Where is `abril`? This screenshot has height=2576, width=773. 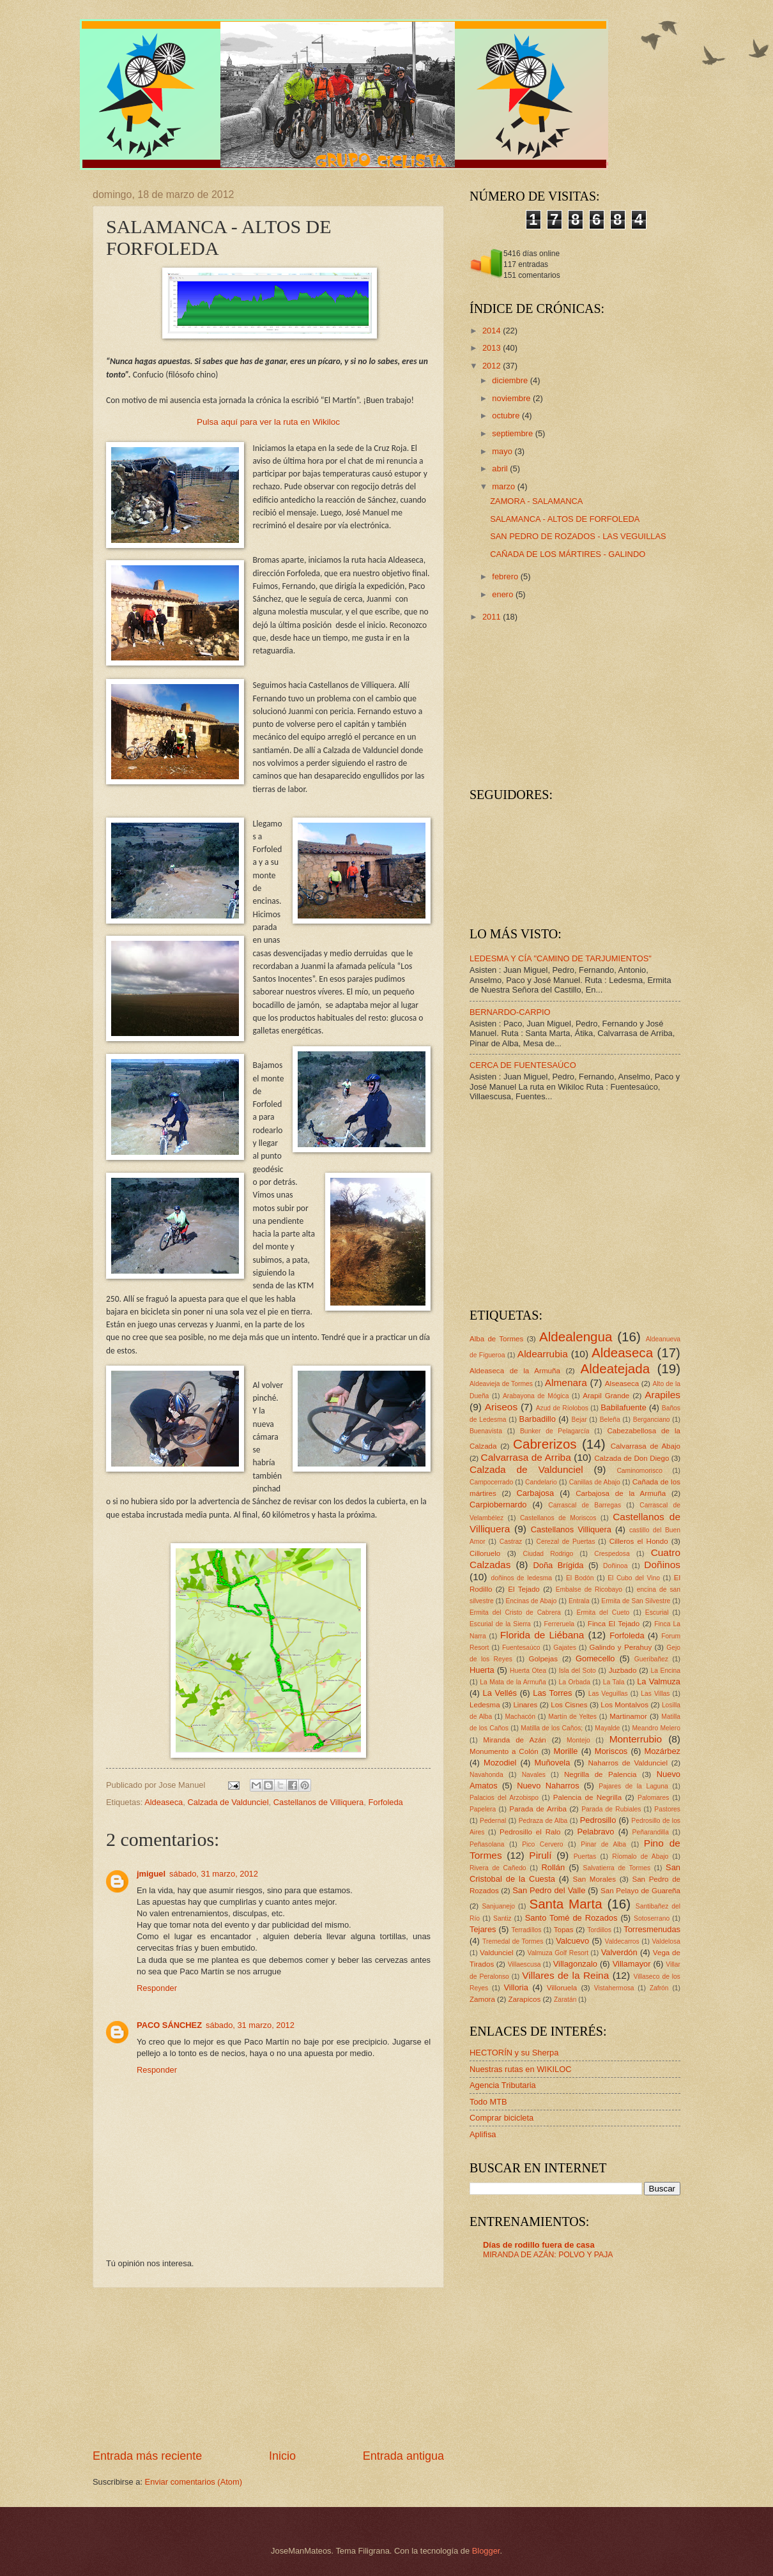 abril is located at coordinates (501, 468).